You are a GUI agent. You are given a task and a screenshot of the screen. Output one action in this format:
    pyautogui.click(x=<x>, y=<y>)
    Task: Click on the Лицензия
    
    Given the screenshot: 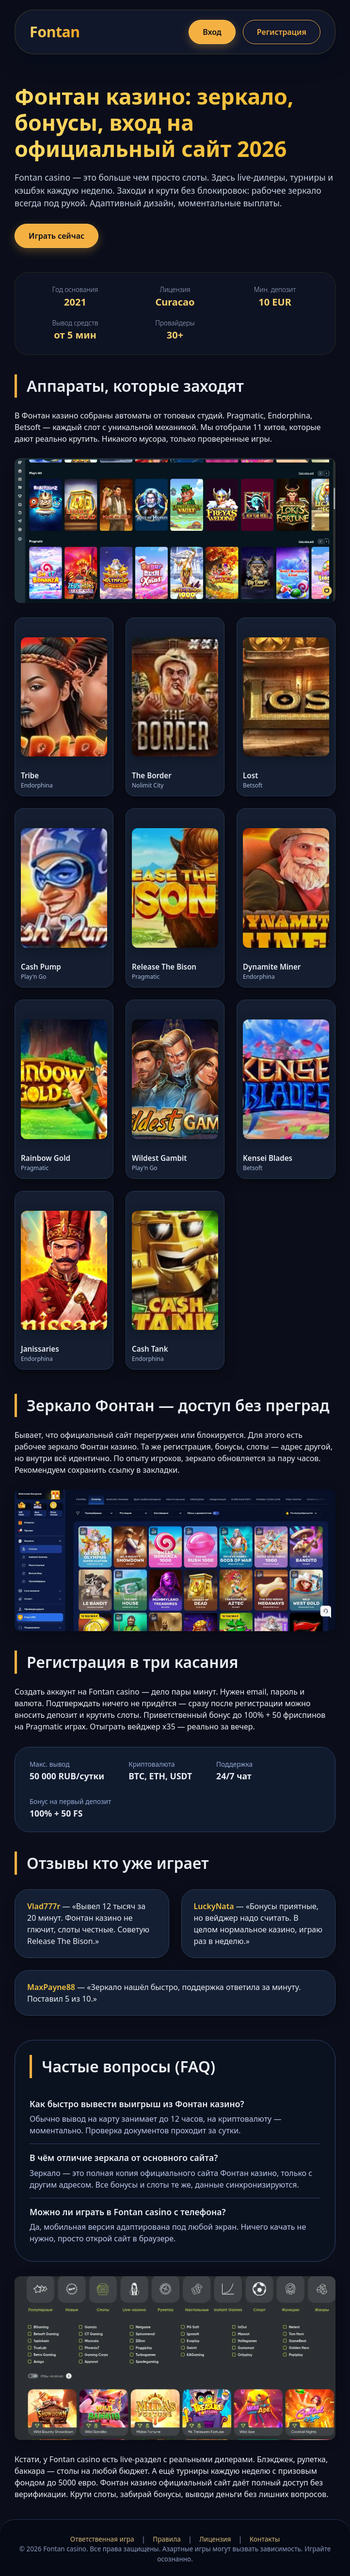 What is the action you would take?
    pyautogui.click(x=215, y=2539)
    